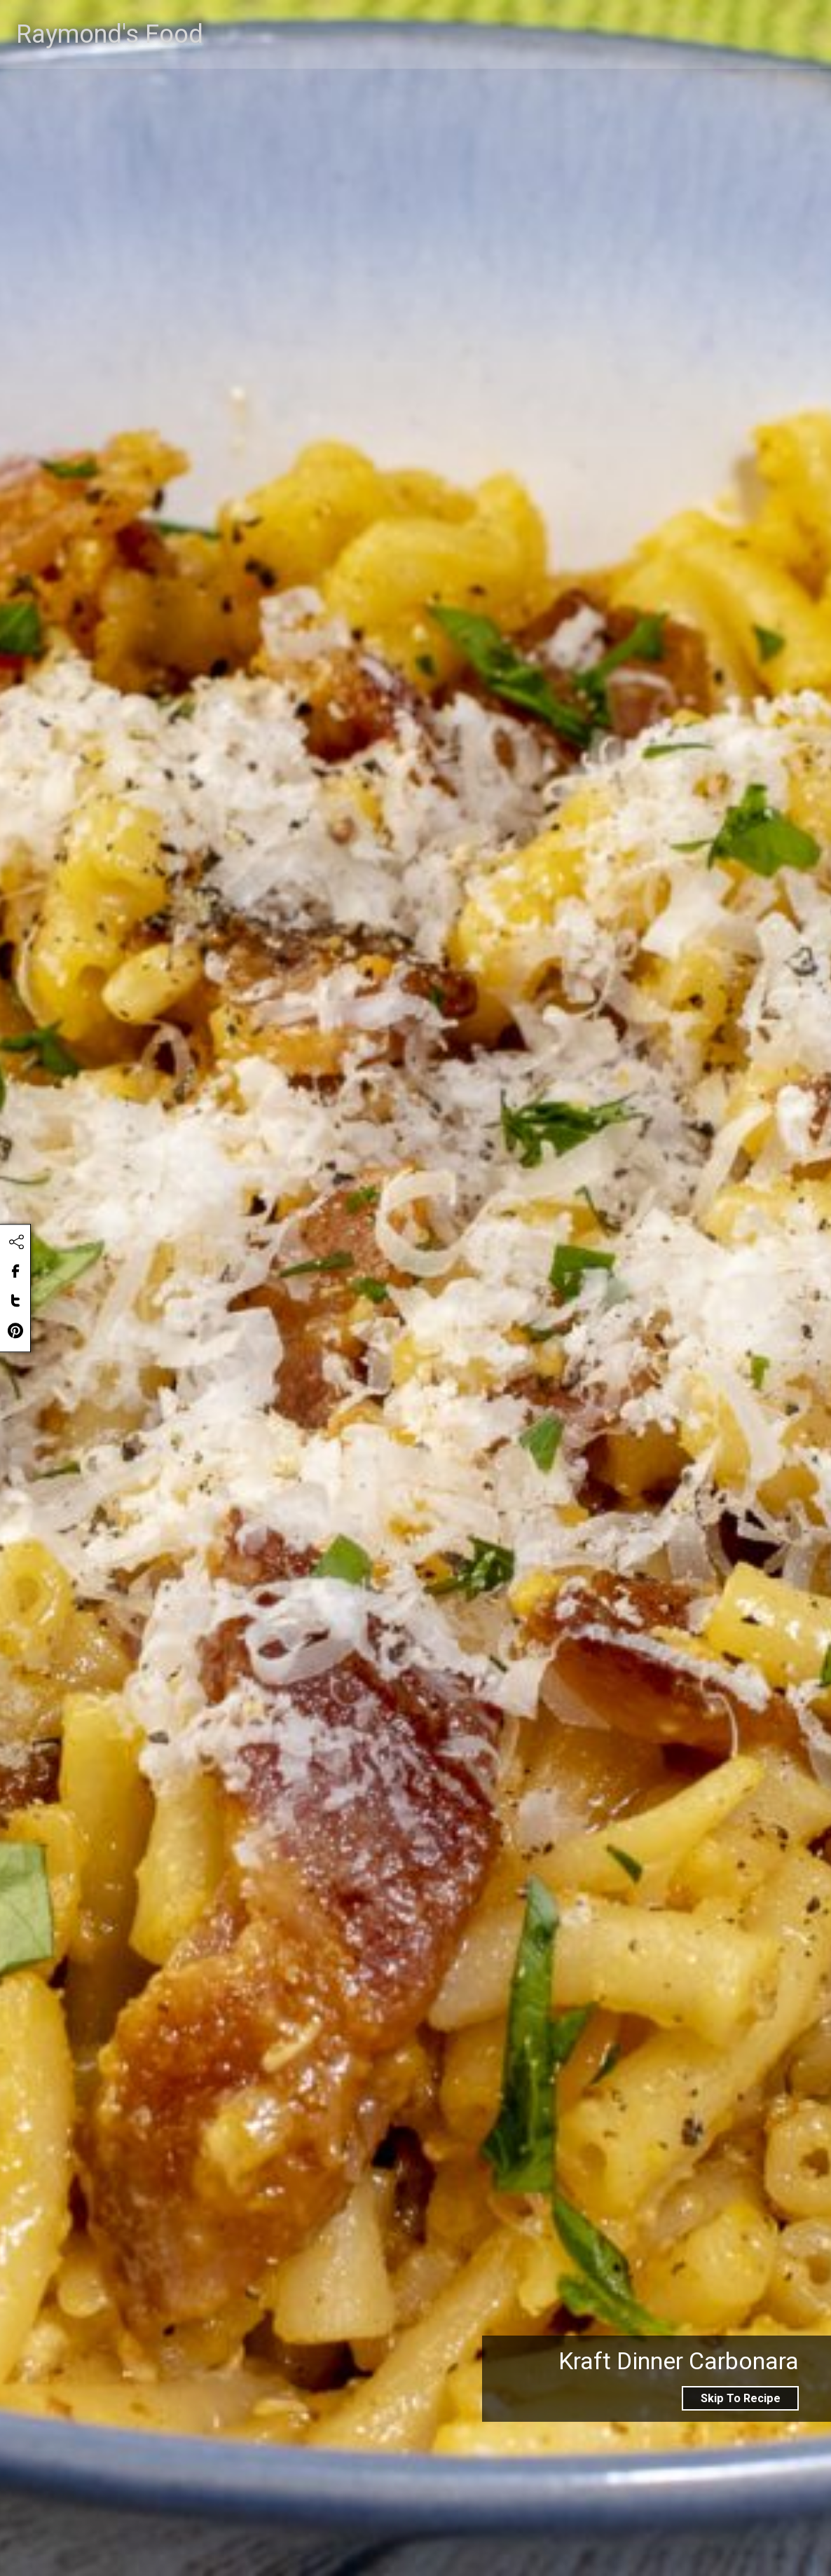 This screenshot has height=2576, width=831. What do you see at coordinates (115, 75) in the screenshot?
I see `Raymond's Food` at bounding box center [115, 75].